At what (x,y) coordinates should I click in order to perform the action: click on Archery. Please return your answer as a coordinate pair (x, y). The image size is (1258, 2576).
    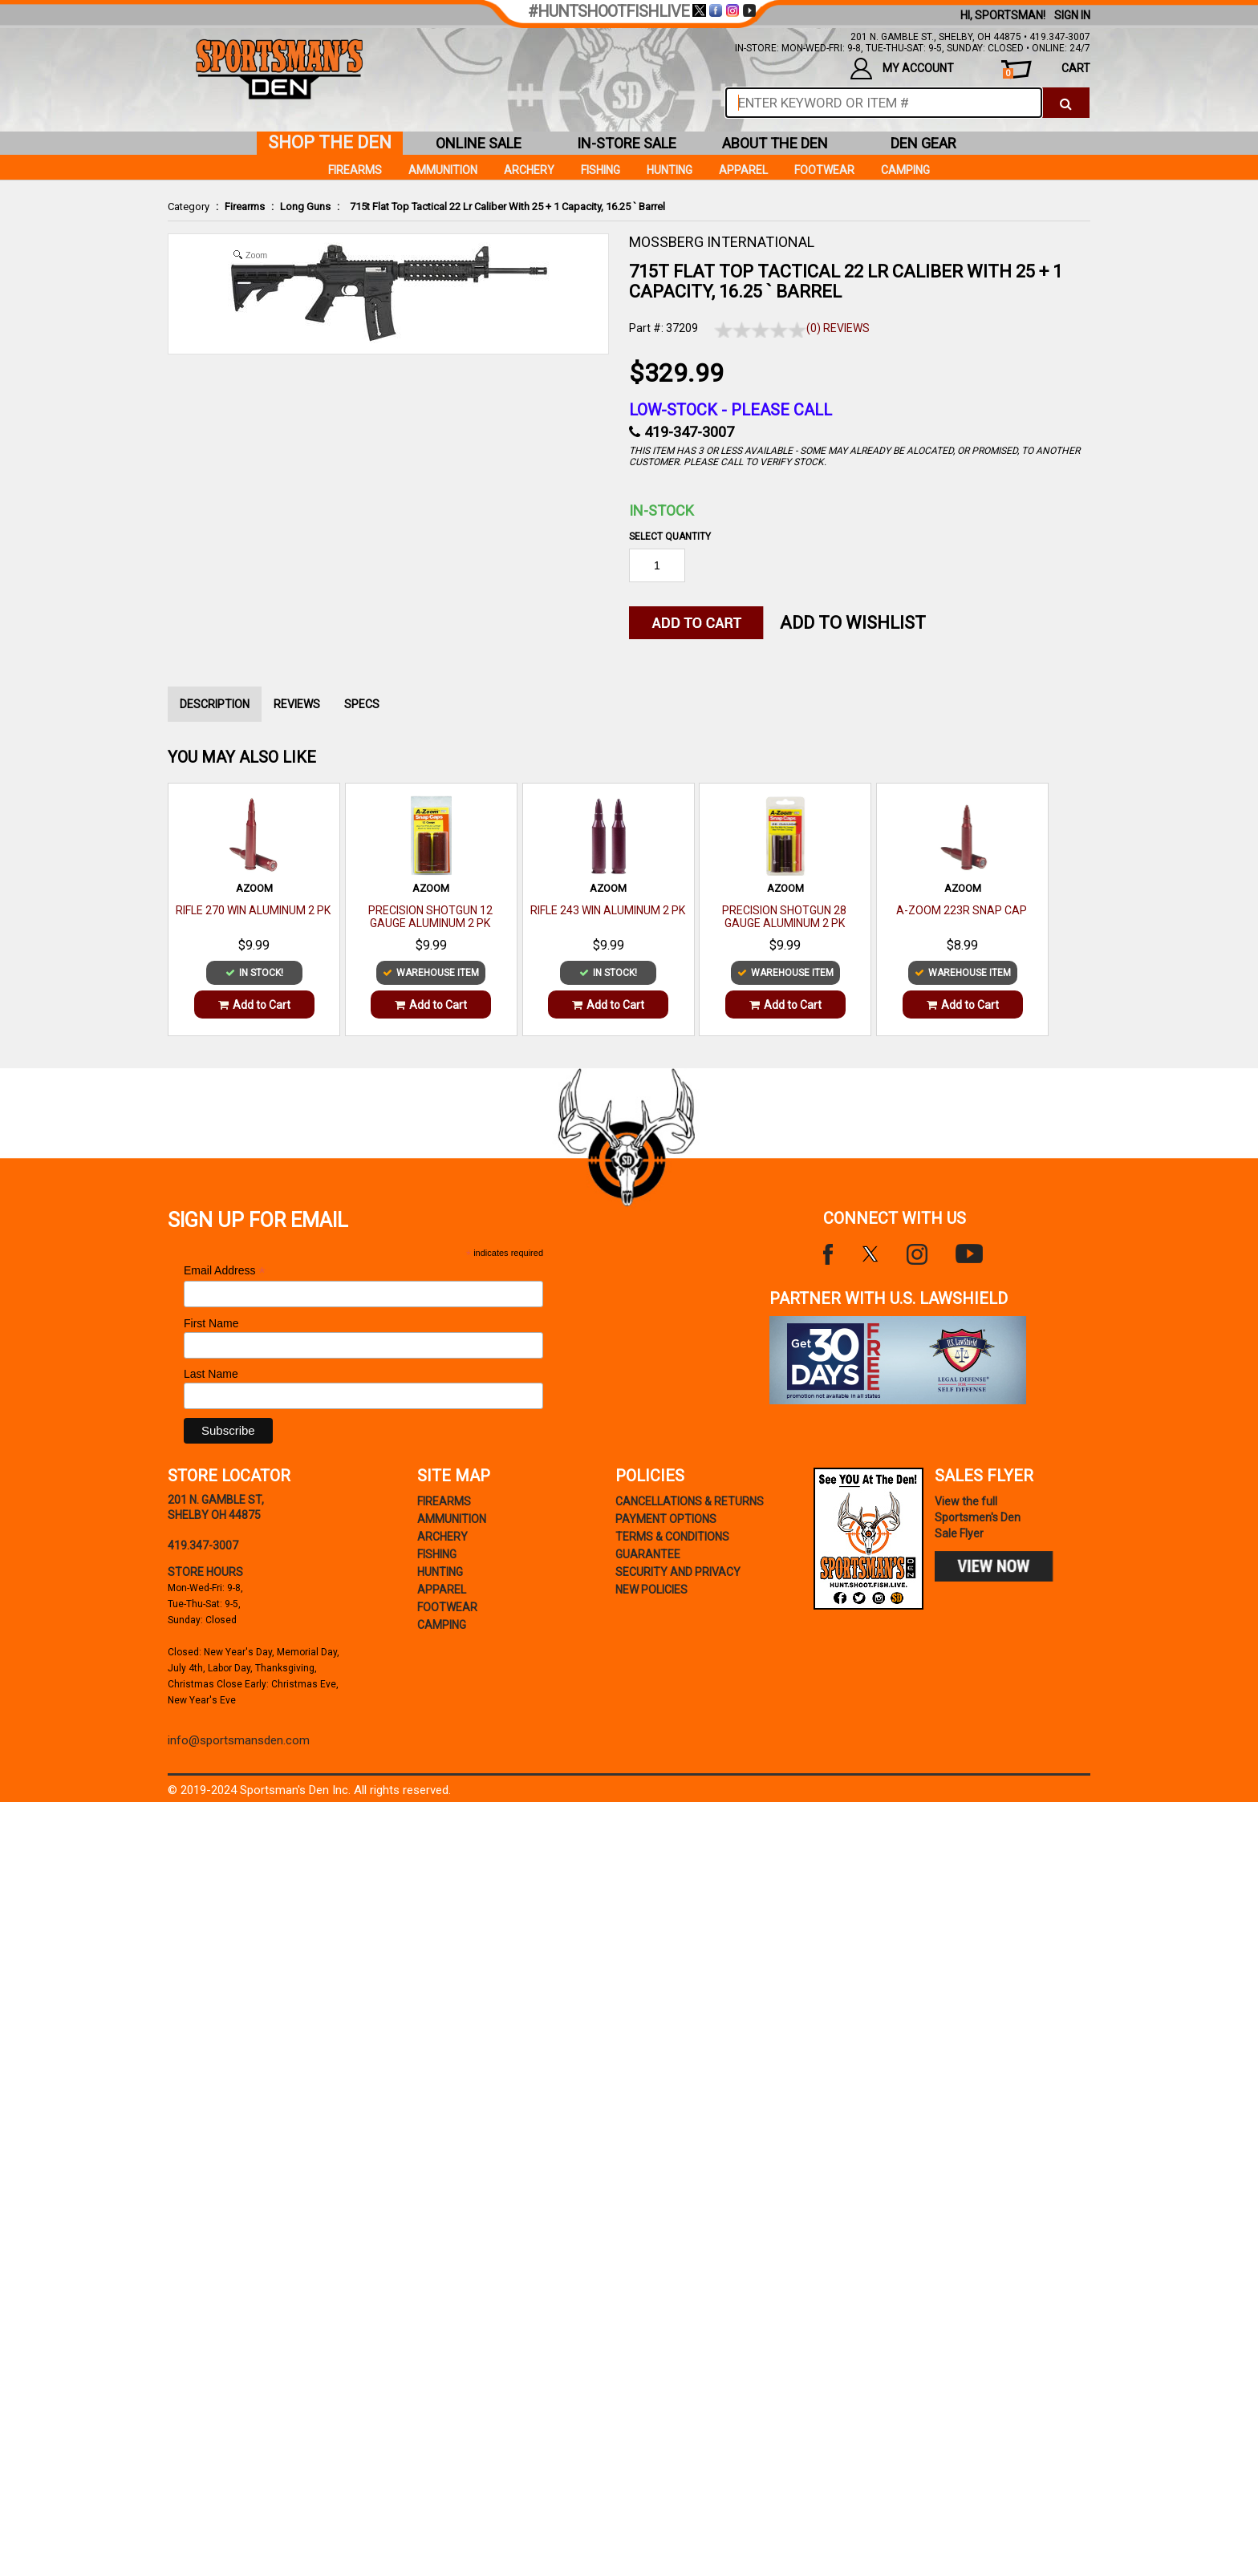
    Looking at the image, I should click on (529, 170).